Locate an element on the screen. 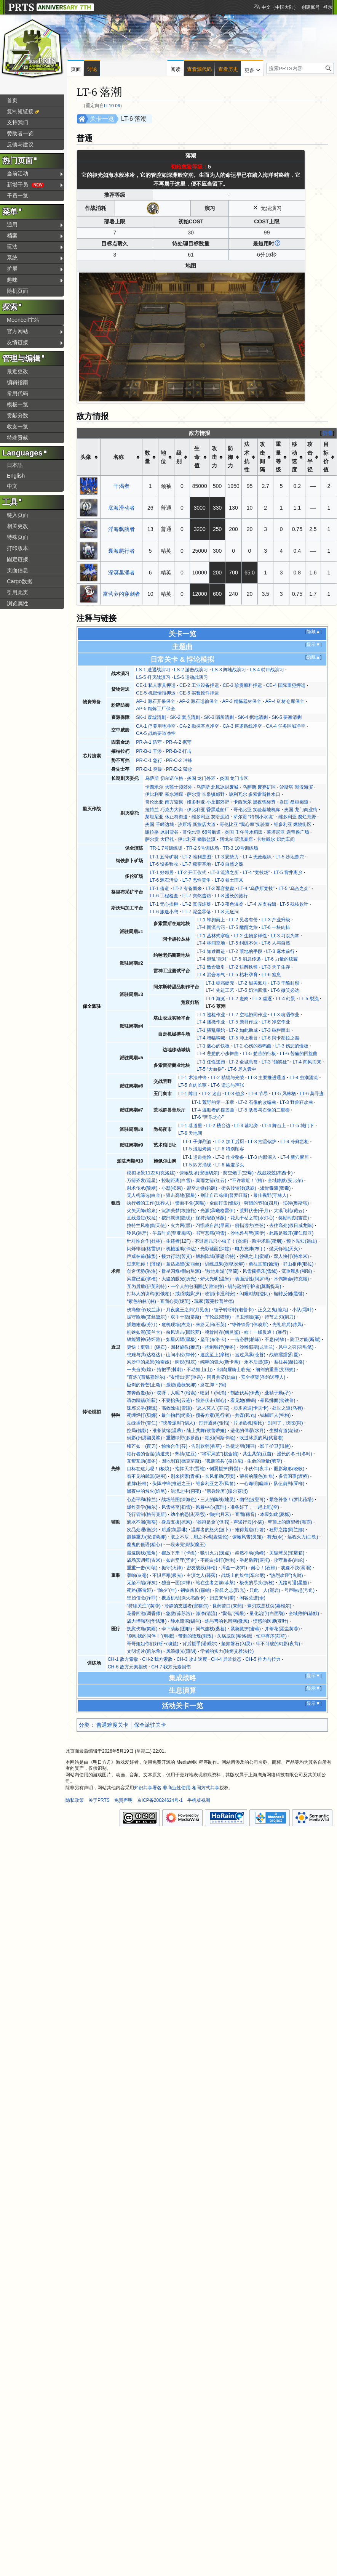 This screenshot has width=337, height=2576. 风沙中的愿景(哈蒂娅) is located at coordinates (149, 1362).